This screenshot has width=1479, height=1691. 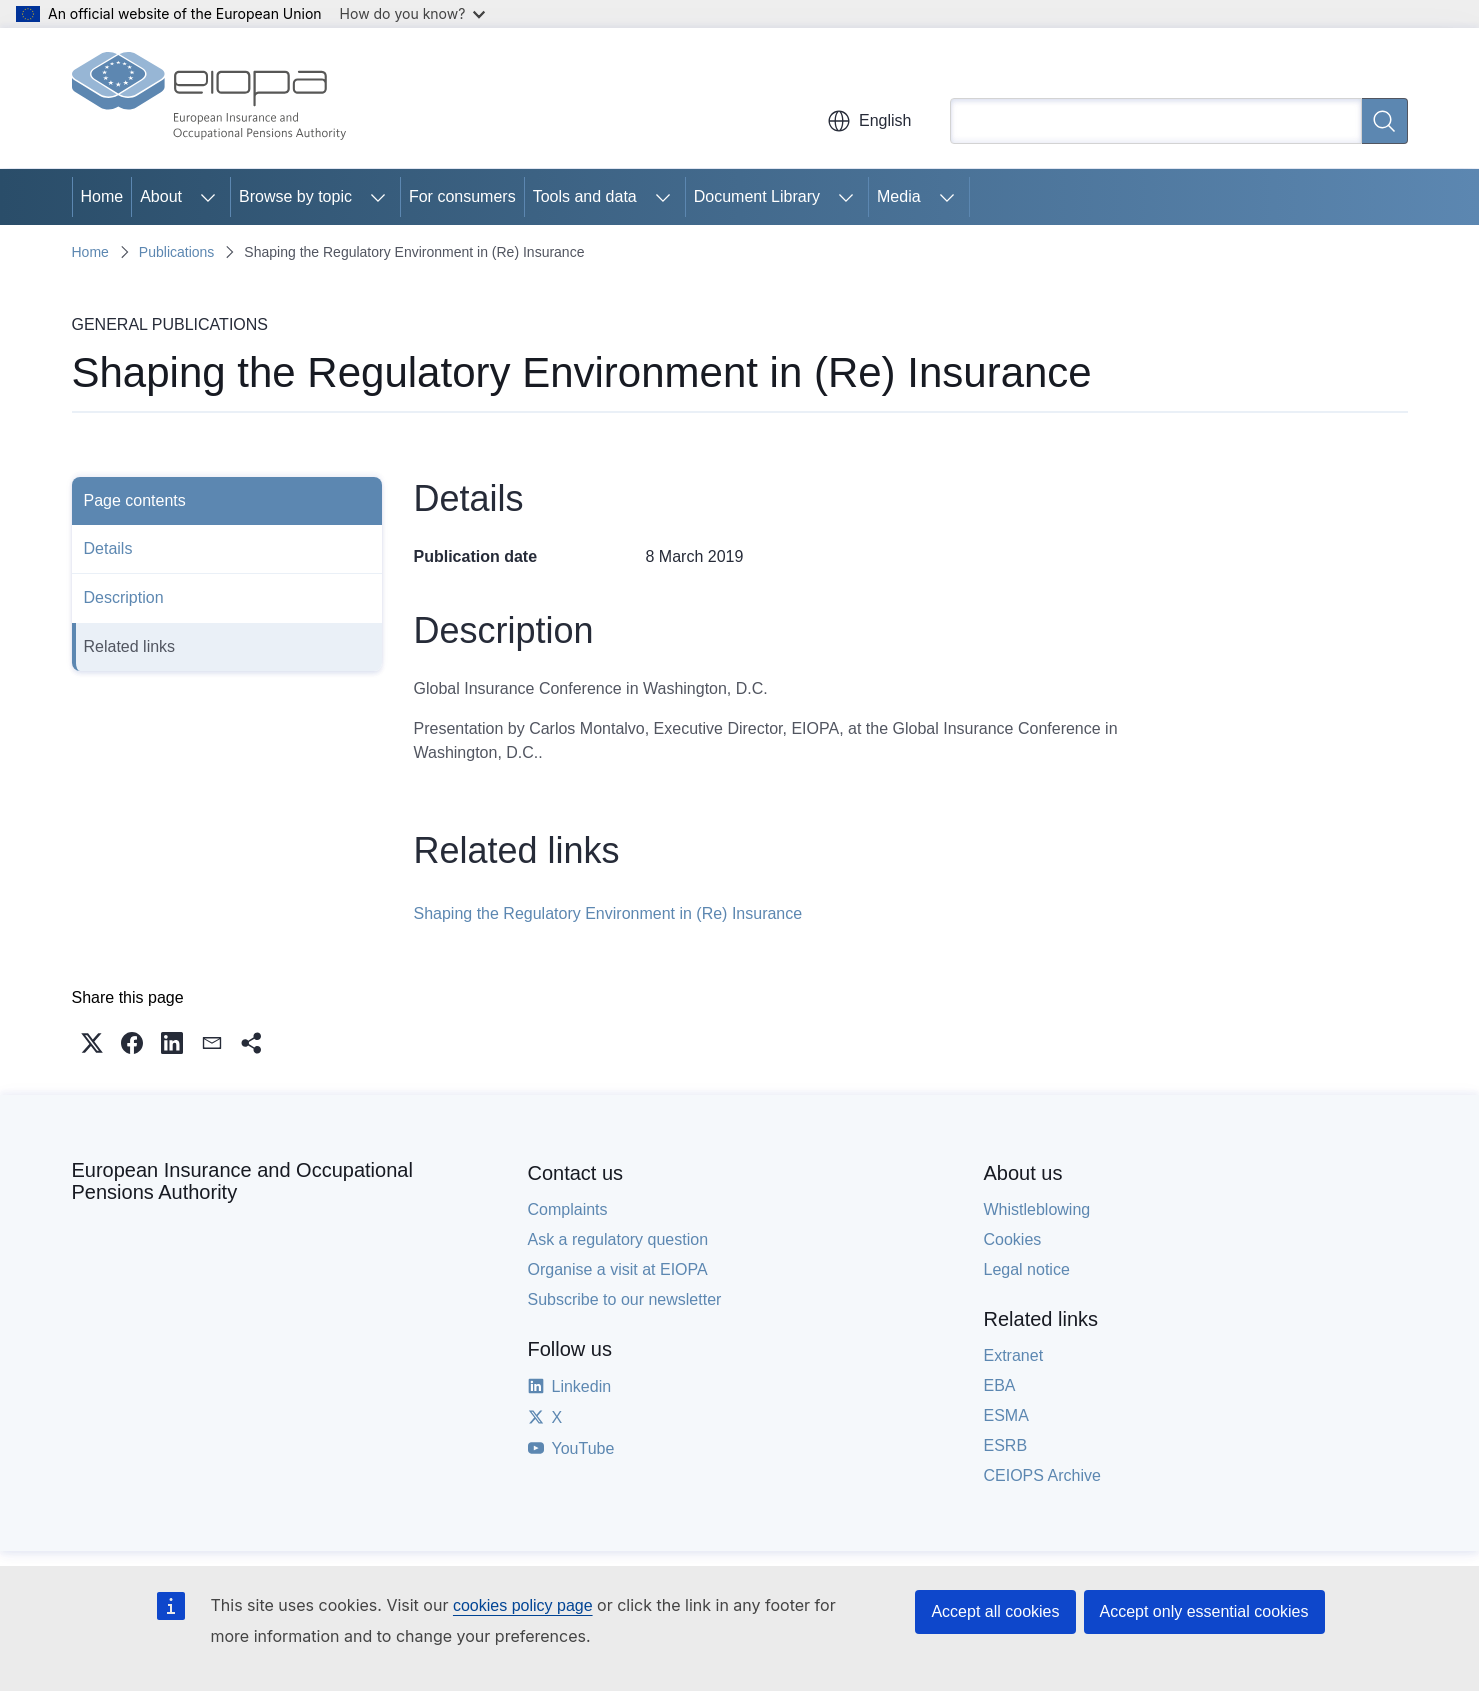 I want to click on Browse by topic, so click(x=295, y=196).